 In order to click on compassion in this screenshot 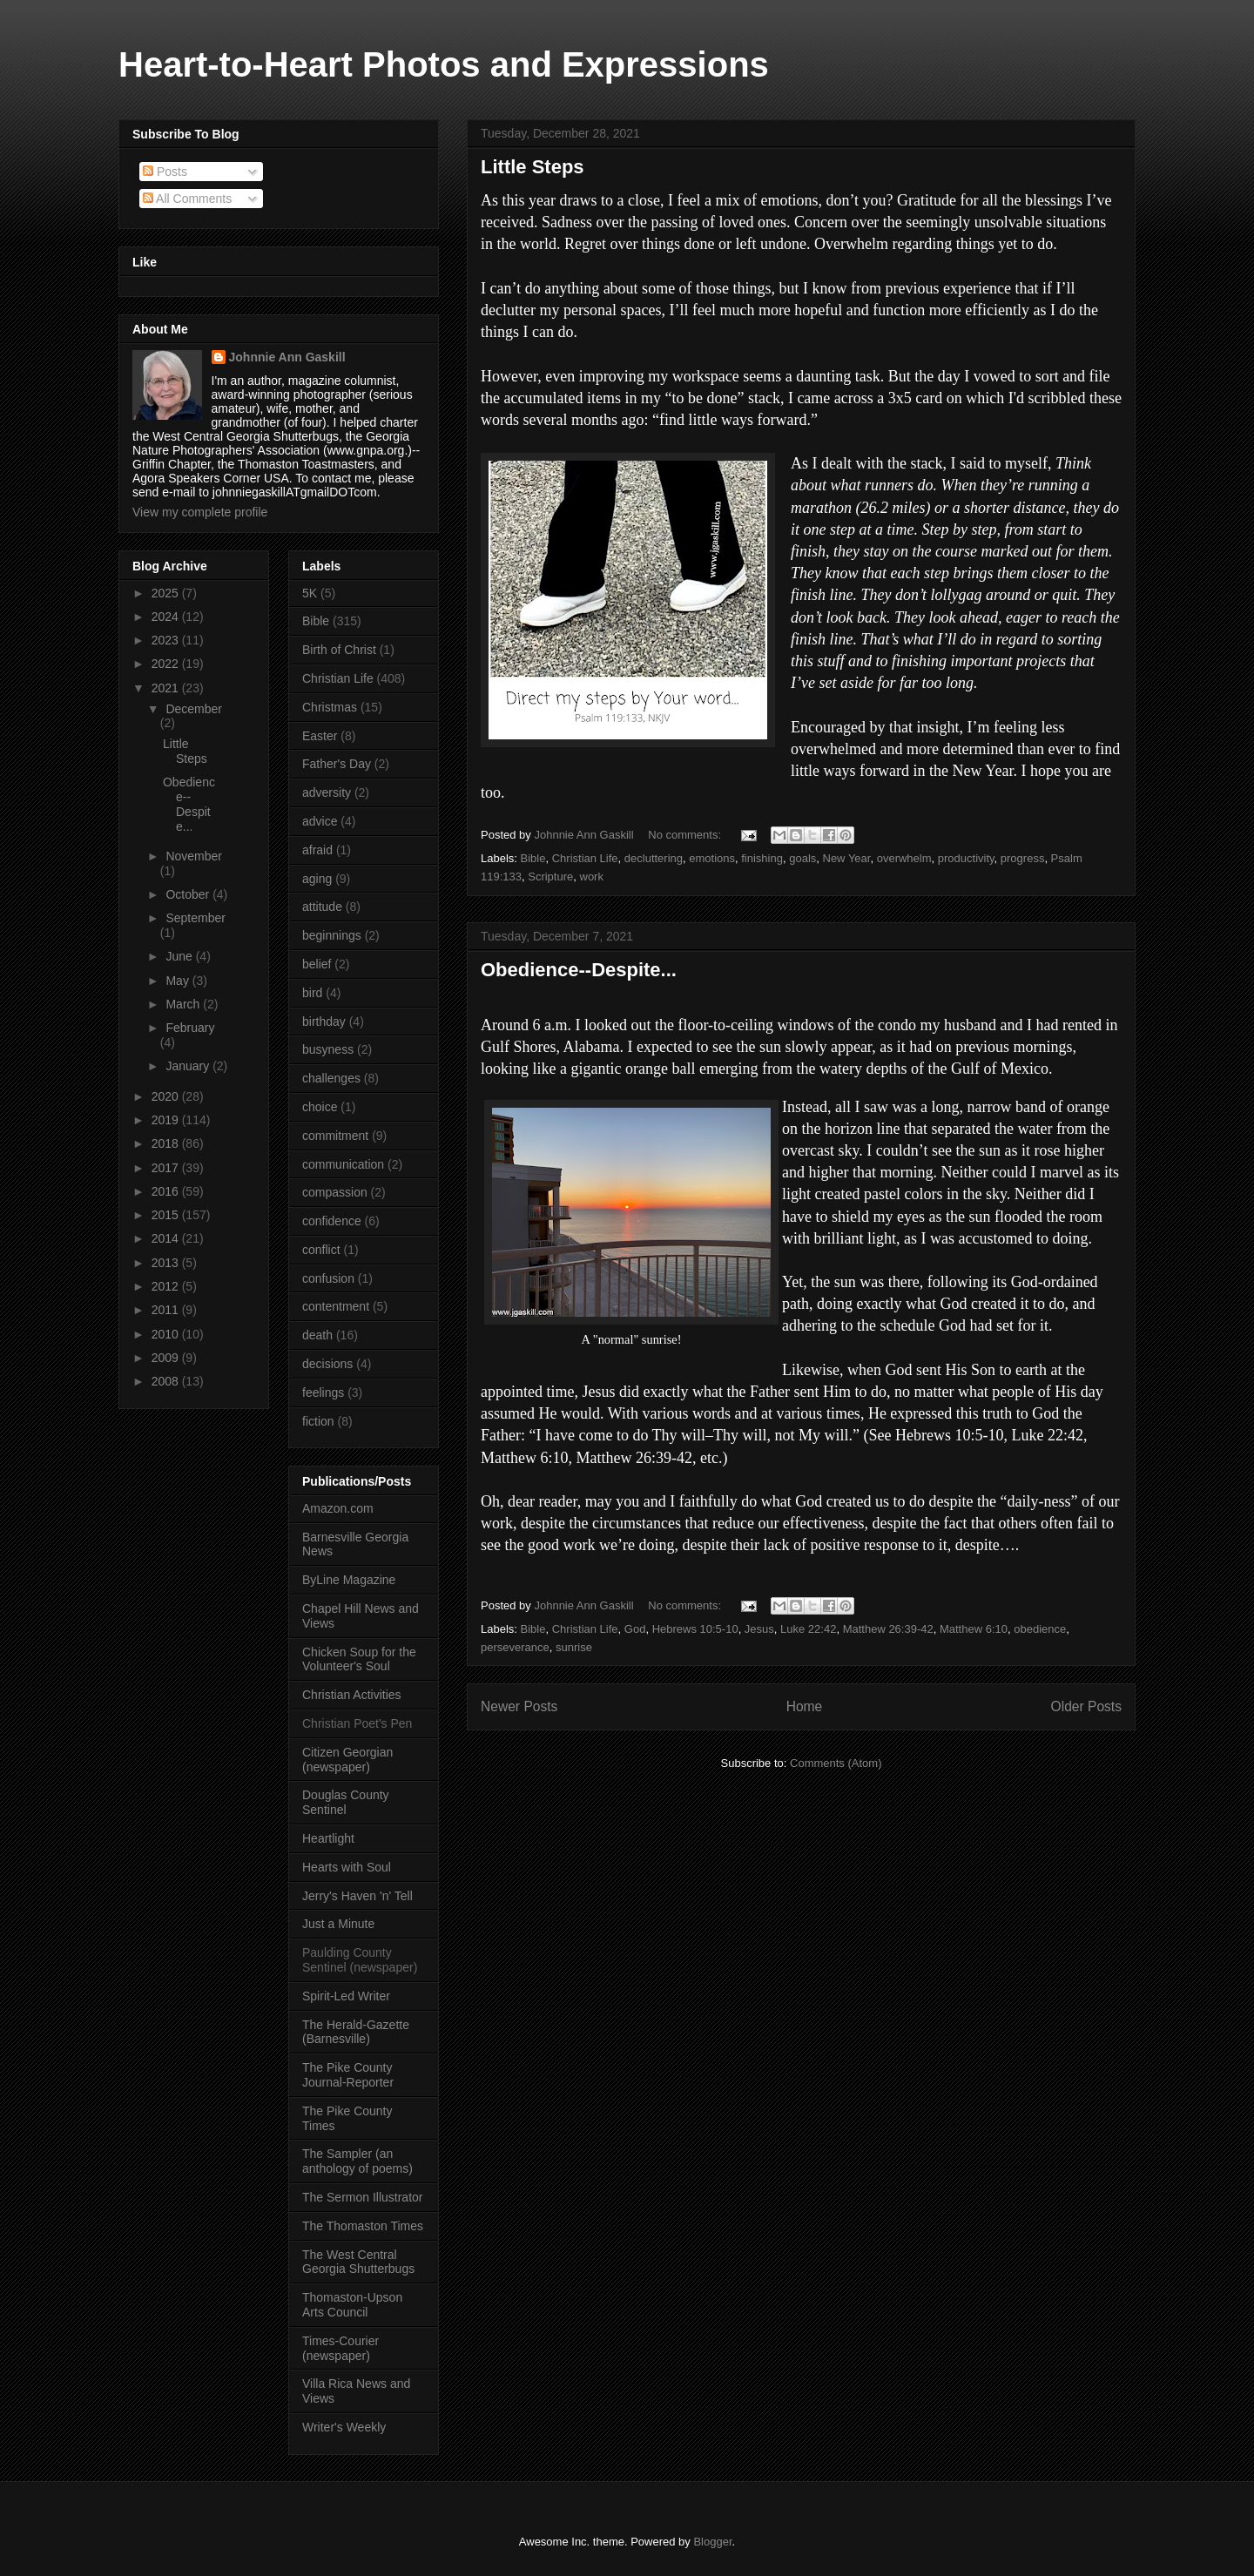, I will do `click(334, 1192)`.